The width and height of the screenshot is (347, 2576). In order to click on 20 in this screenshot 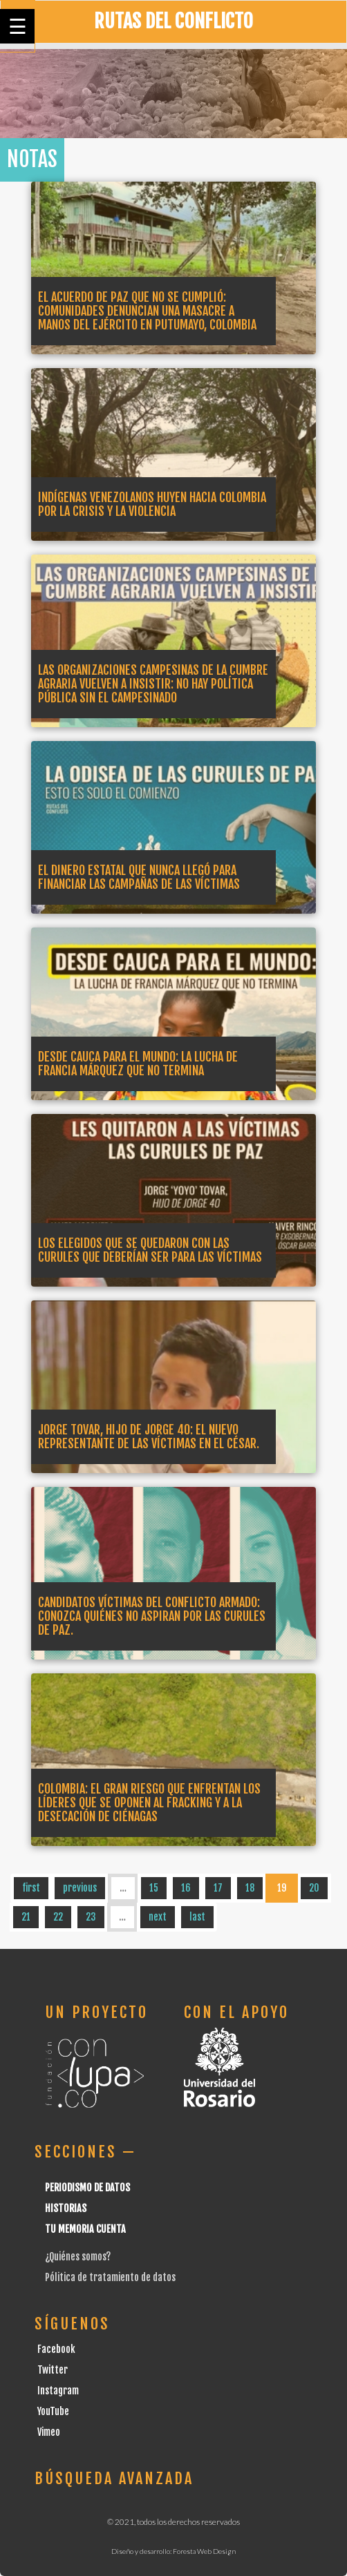, I will do `click(314, 1888)`.